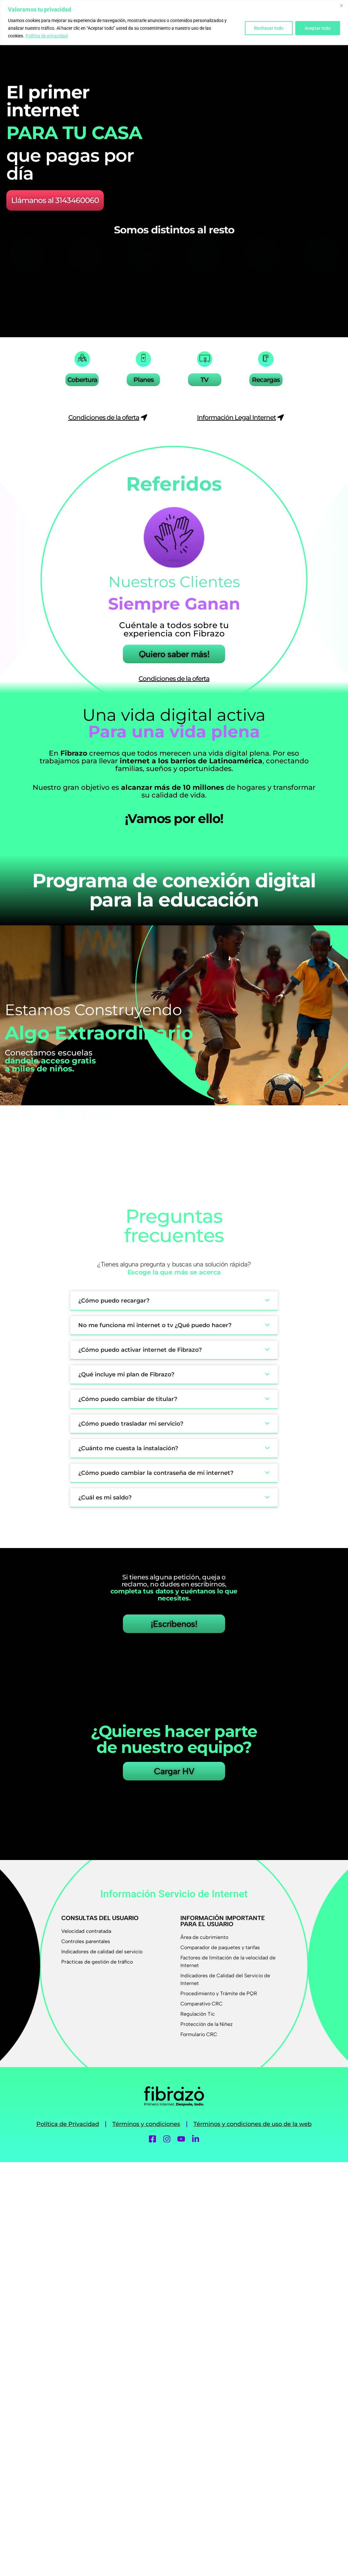 The width and height of the screenshot is (348, 2576). What do you see at coordinates (155, 1472) in the screenshot?
I see `¿Cómo puedo cambiar la contraseña de mi internet?` at bounding box center [155, 1472].